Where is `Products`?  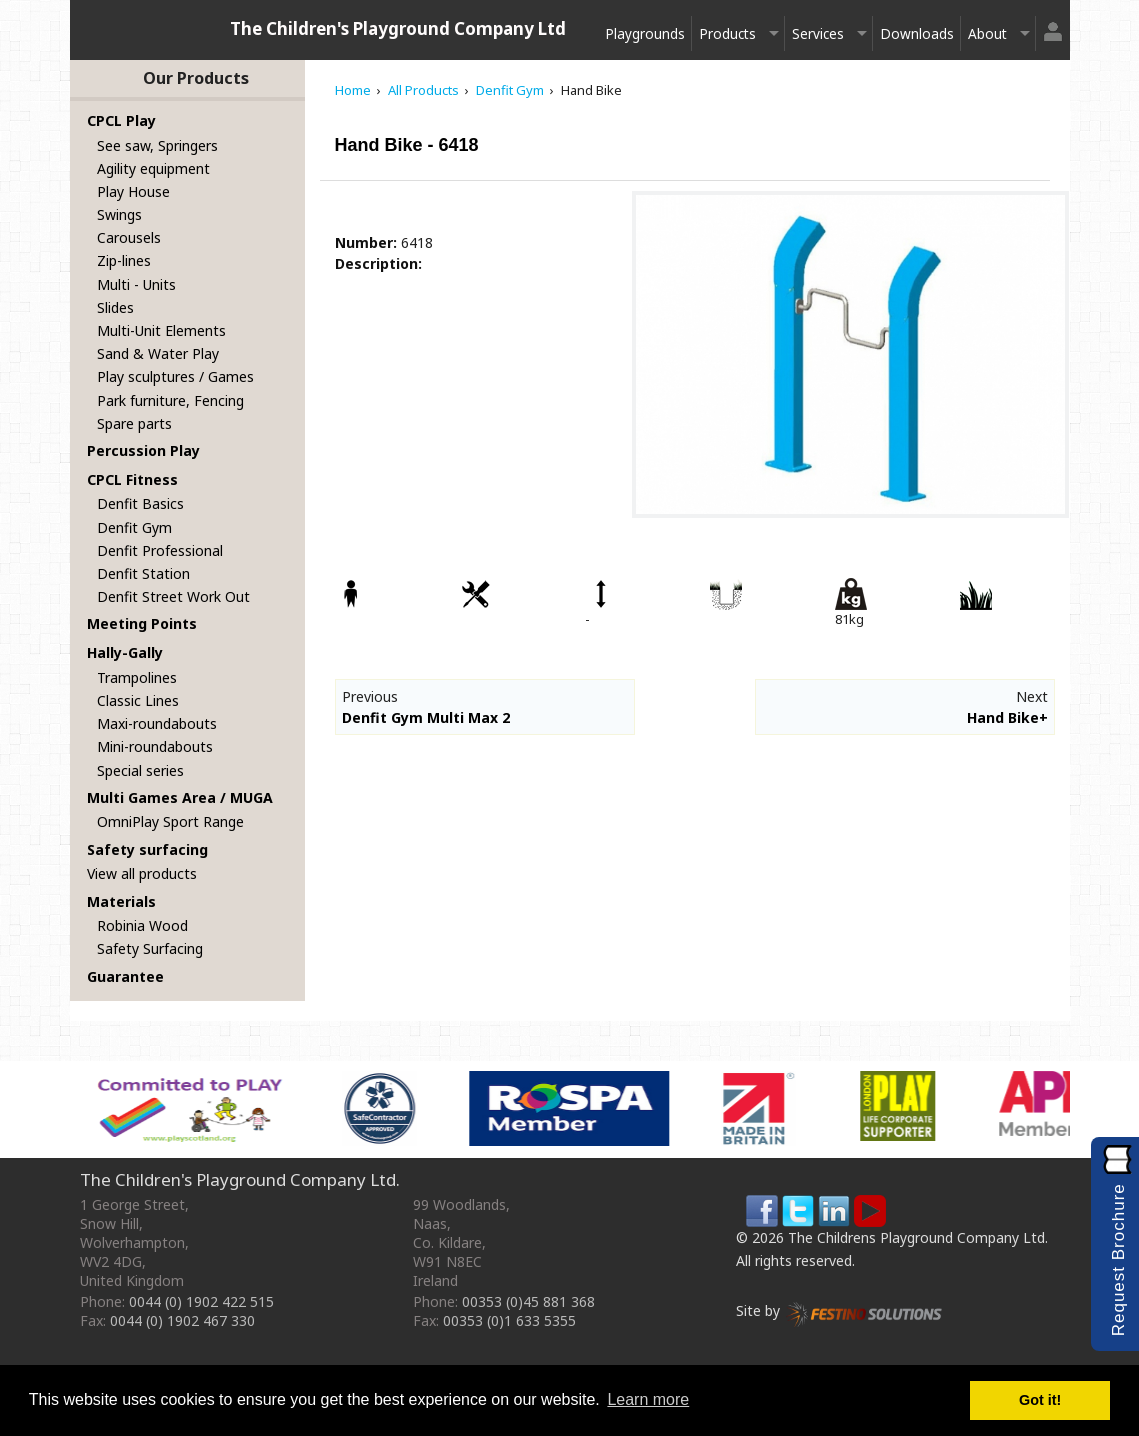 Products is located at coordinates (727, 33).